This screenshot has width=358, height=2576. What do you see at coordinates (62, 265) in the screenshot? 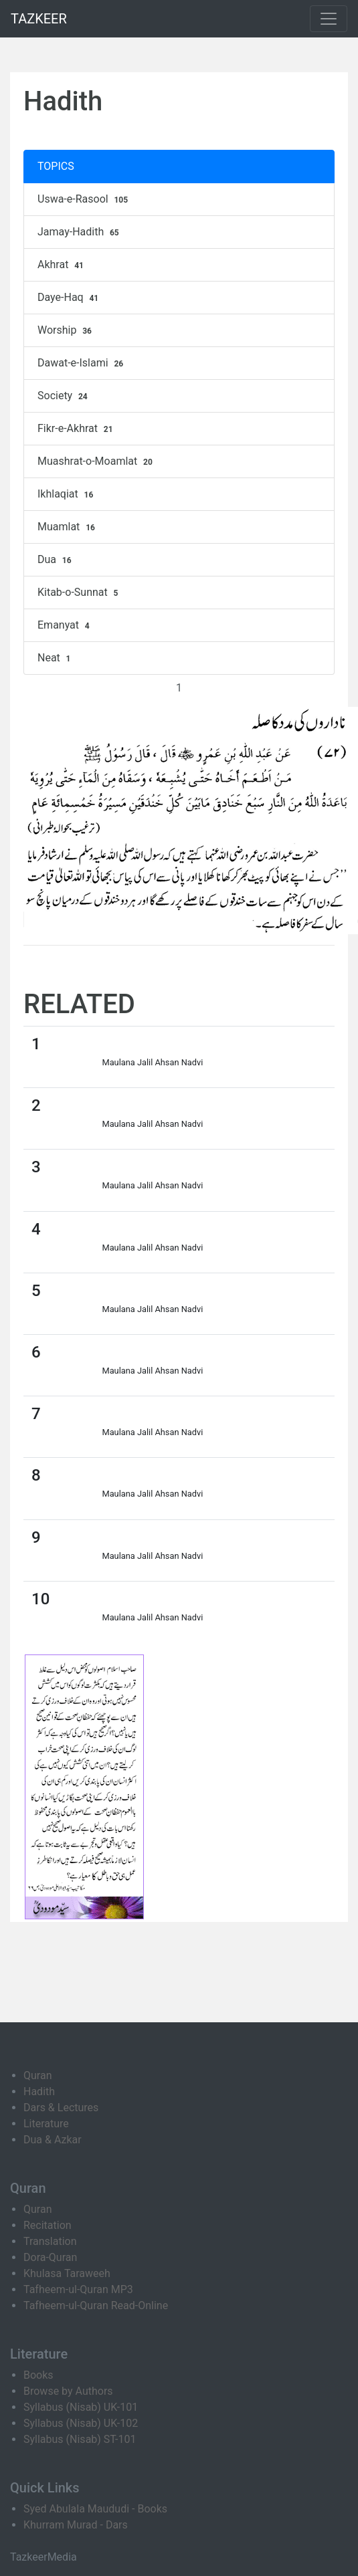
I see `Akhrat` at bounding box center [62, 265].